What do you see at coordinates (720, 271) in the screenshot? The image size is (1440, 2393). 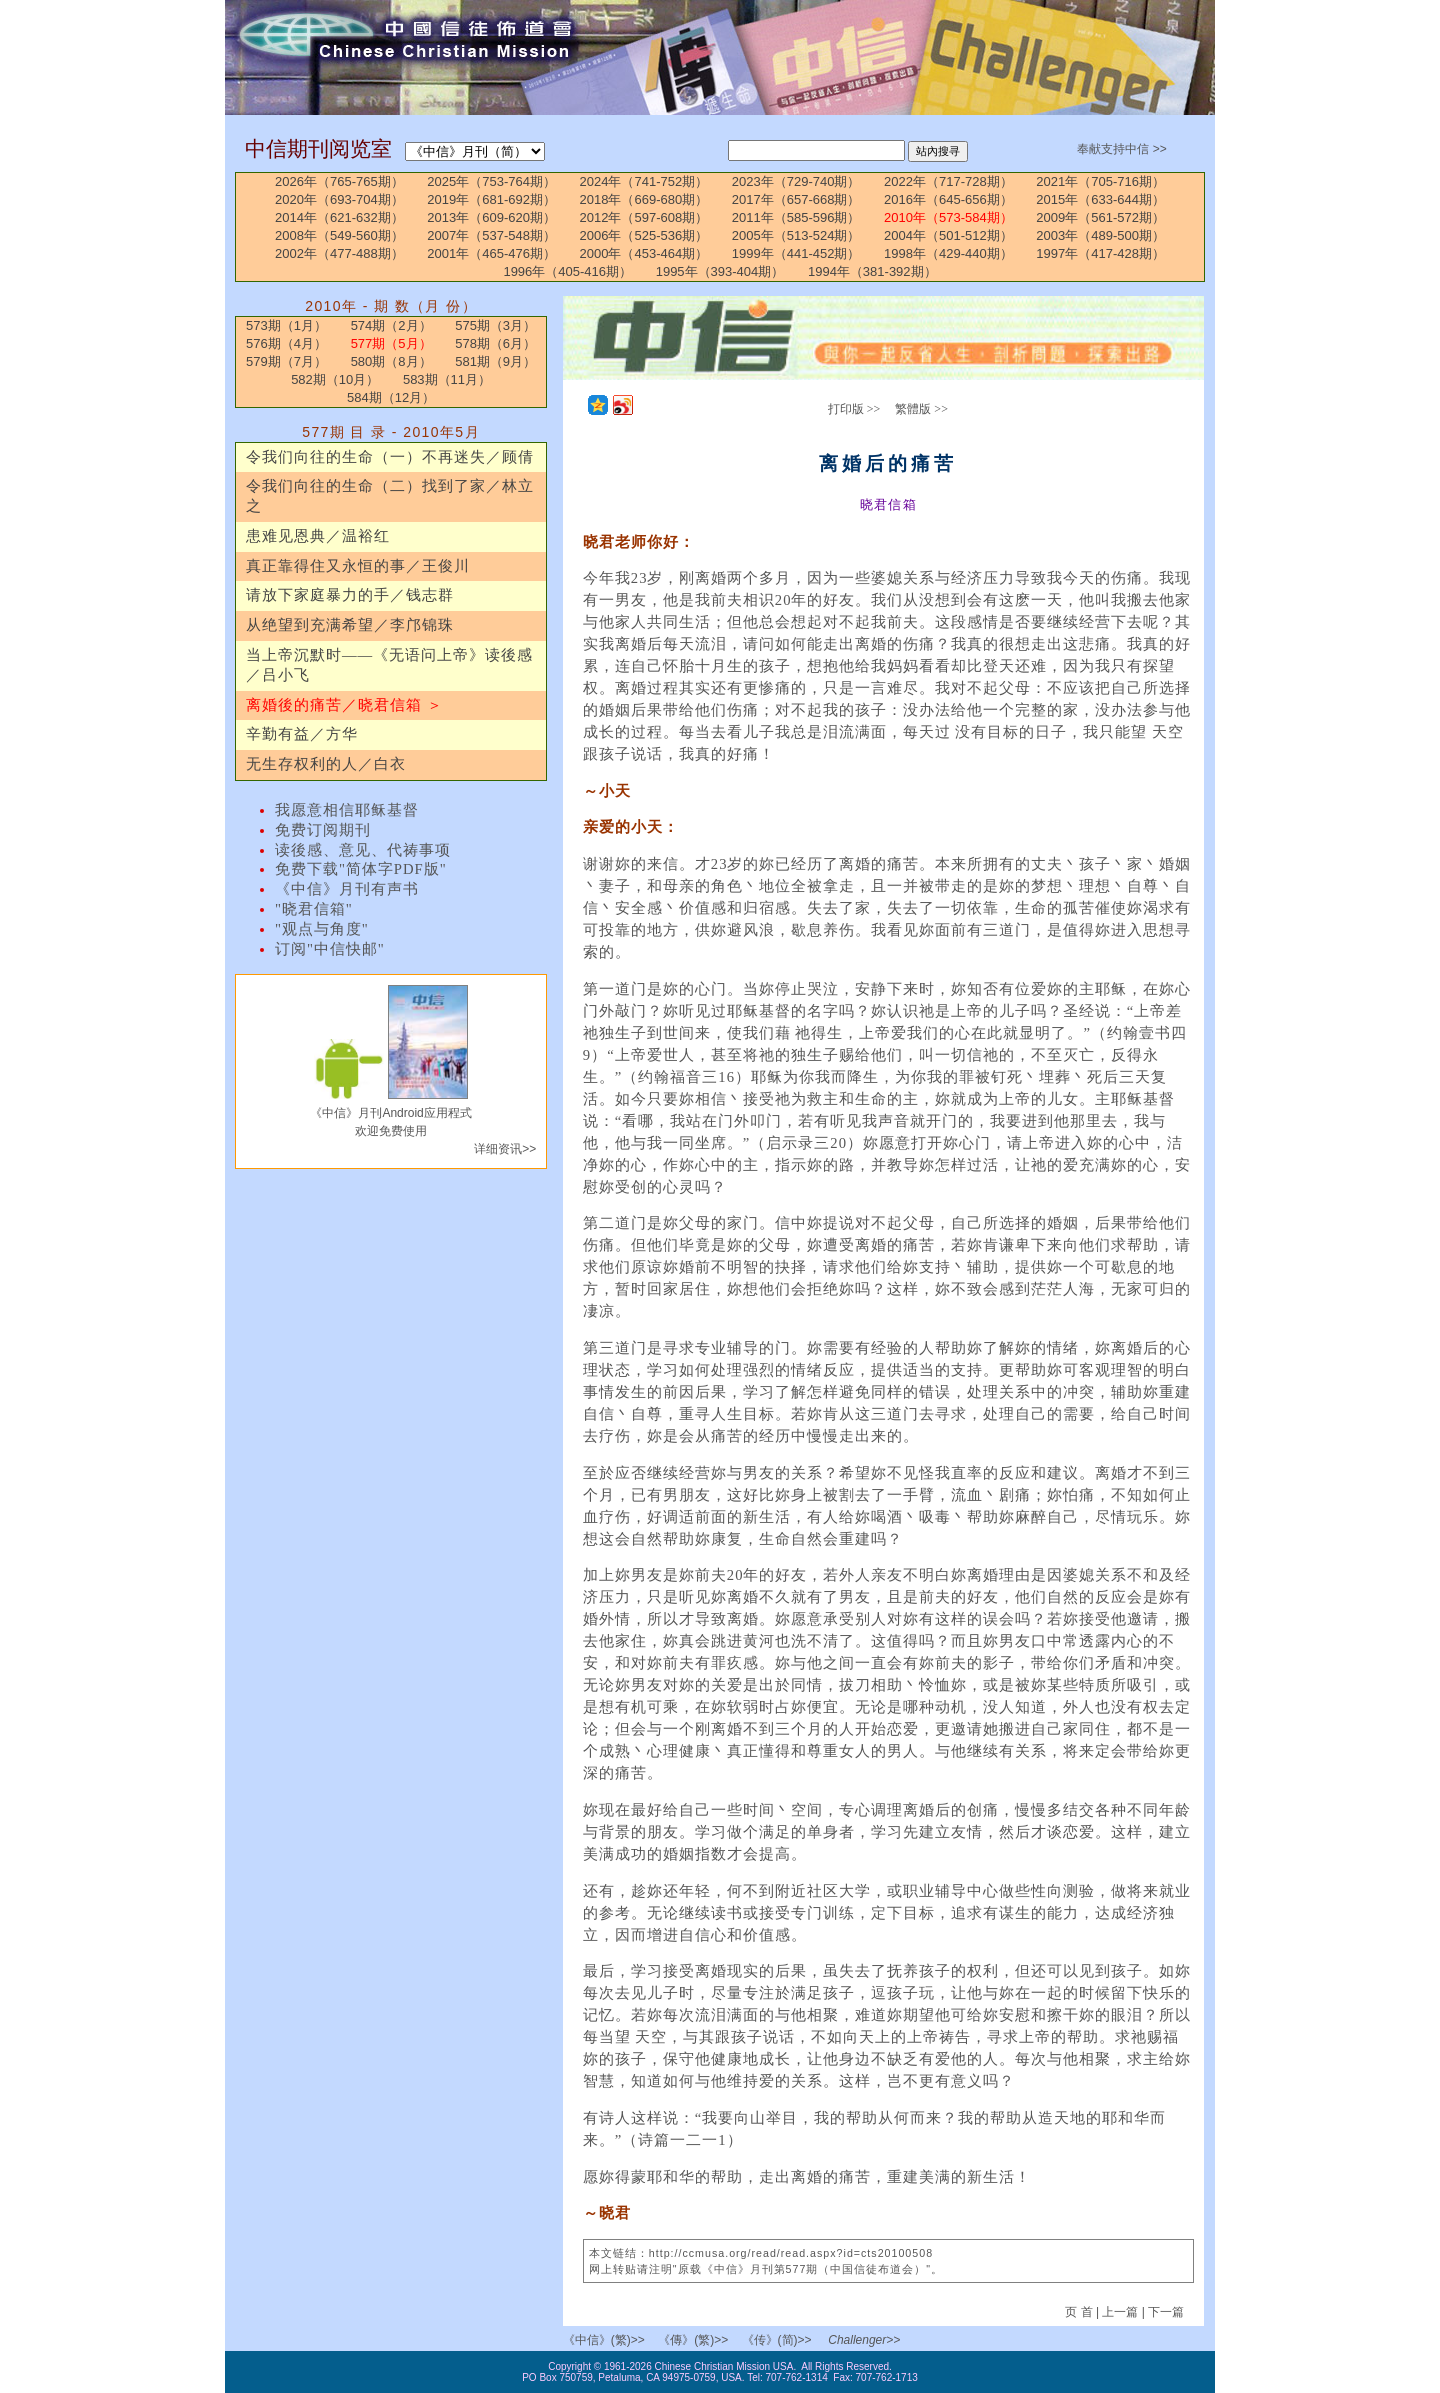 I see `1995年（393-404期）` at bounding box center [720, 271].